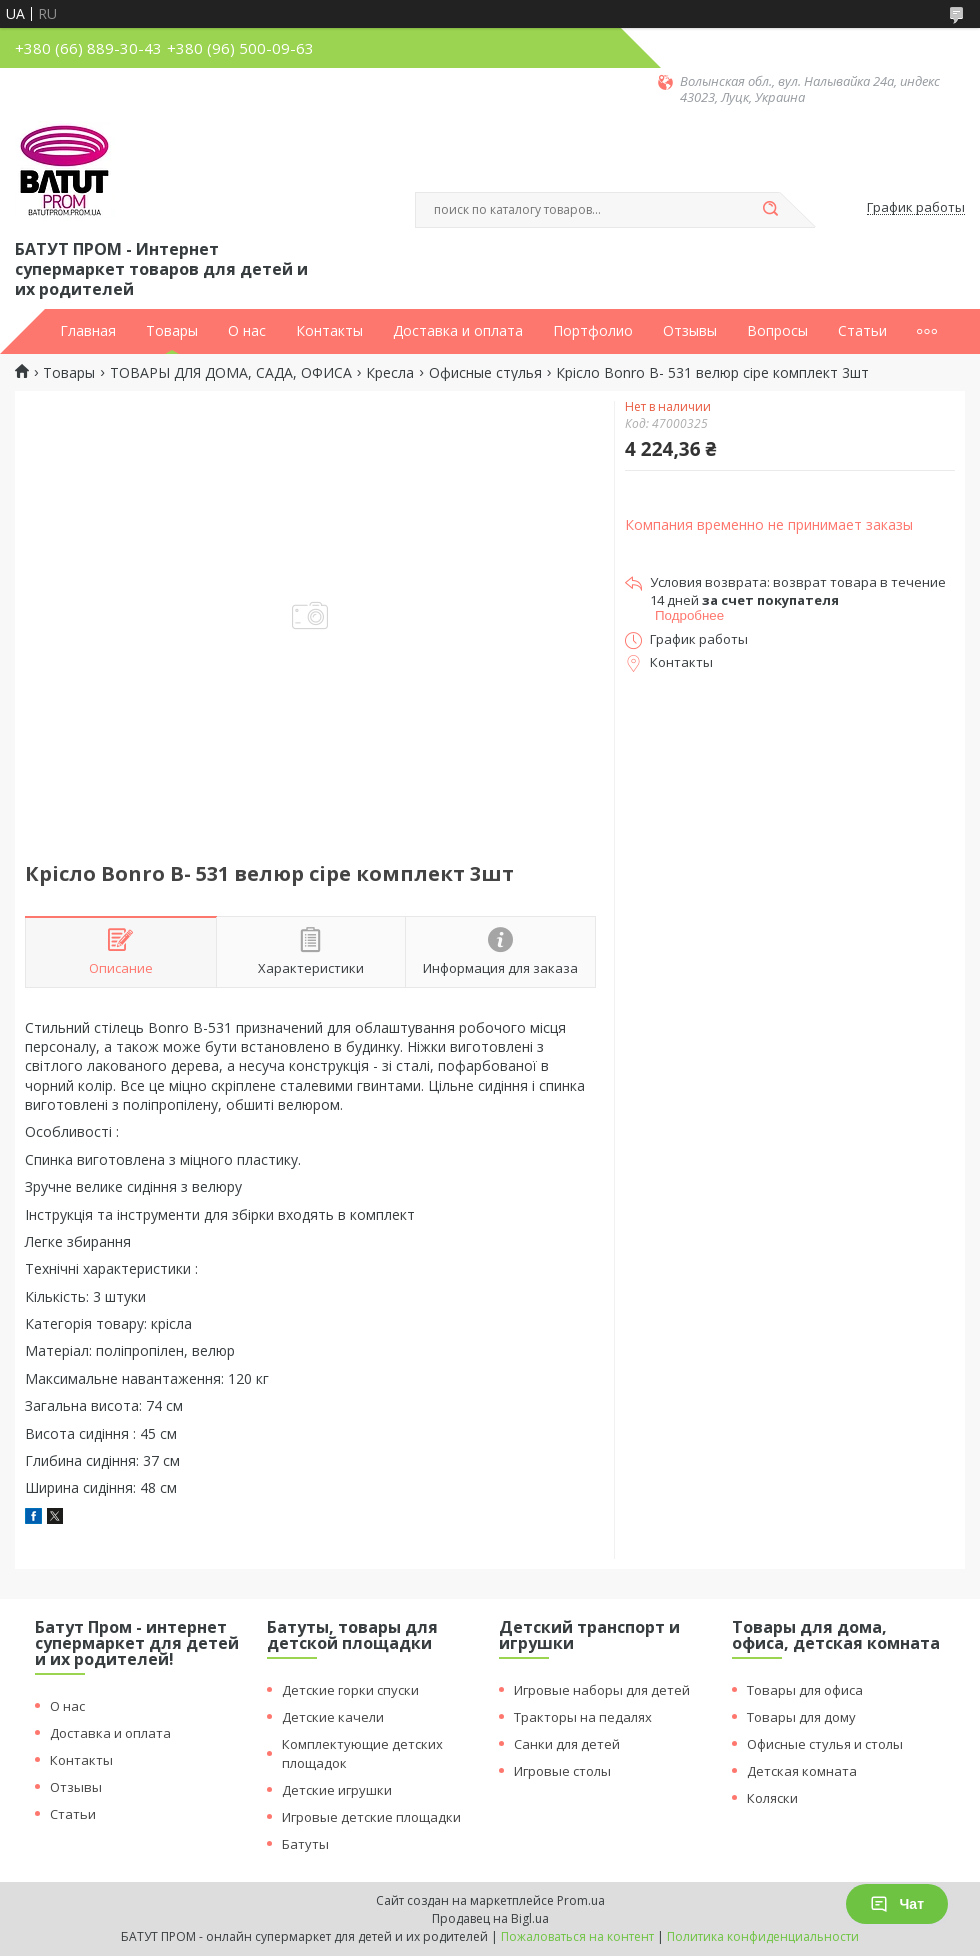 The width and height of the screenshot is (980, 1956). What do you see at coordinates (772, 1798) in the screenshot?
I see `Коляски` at bounding box center [772, 1798].